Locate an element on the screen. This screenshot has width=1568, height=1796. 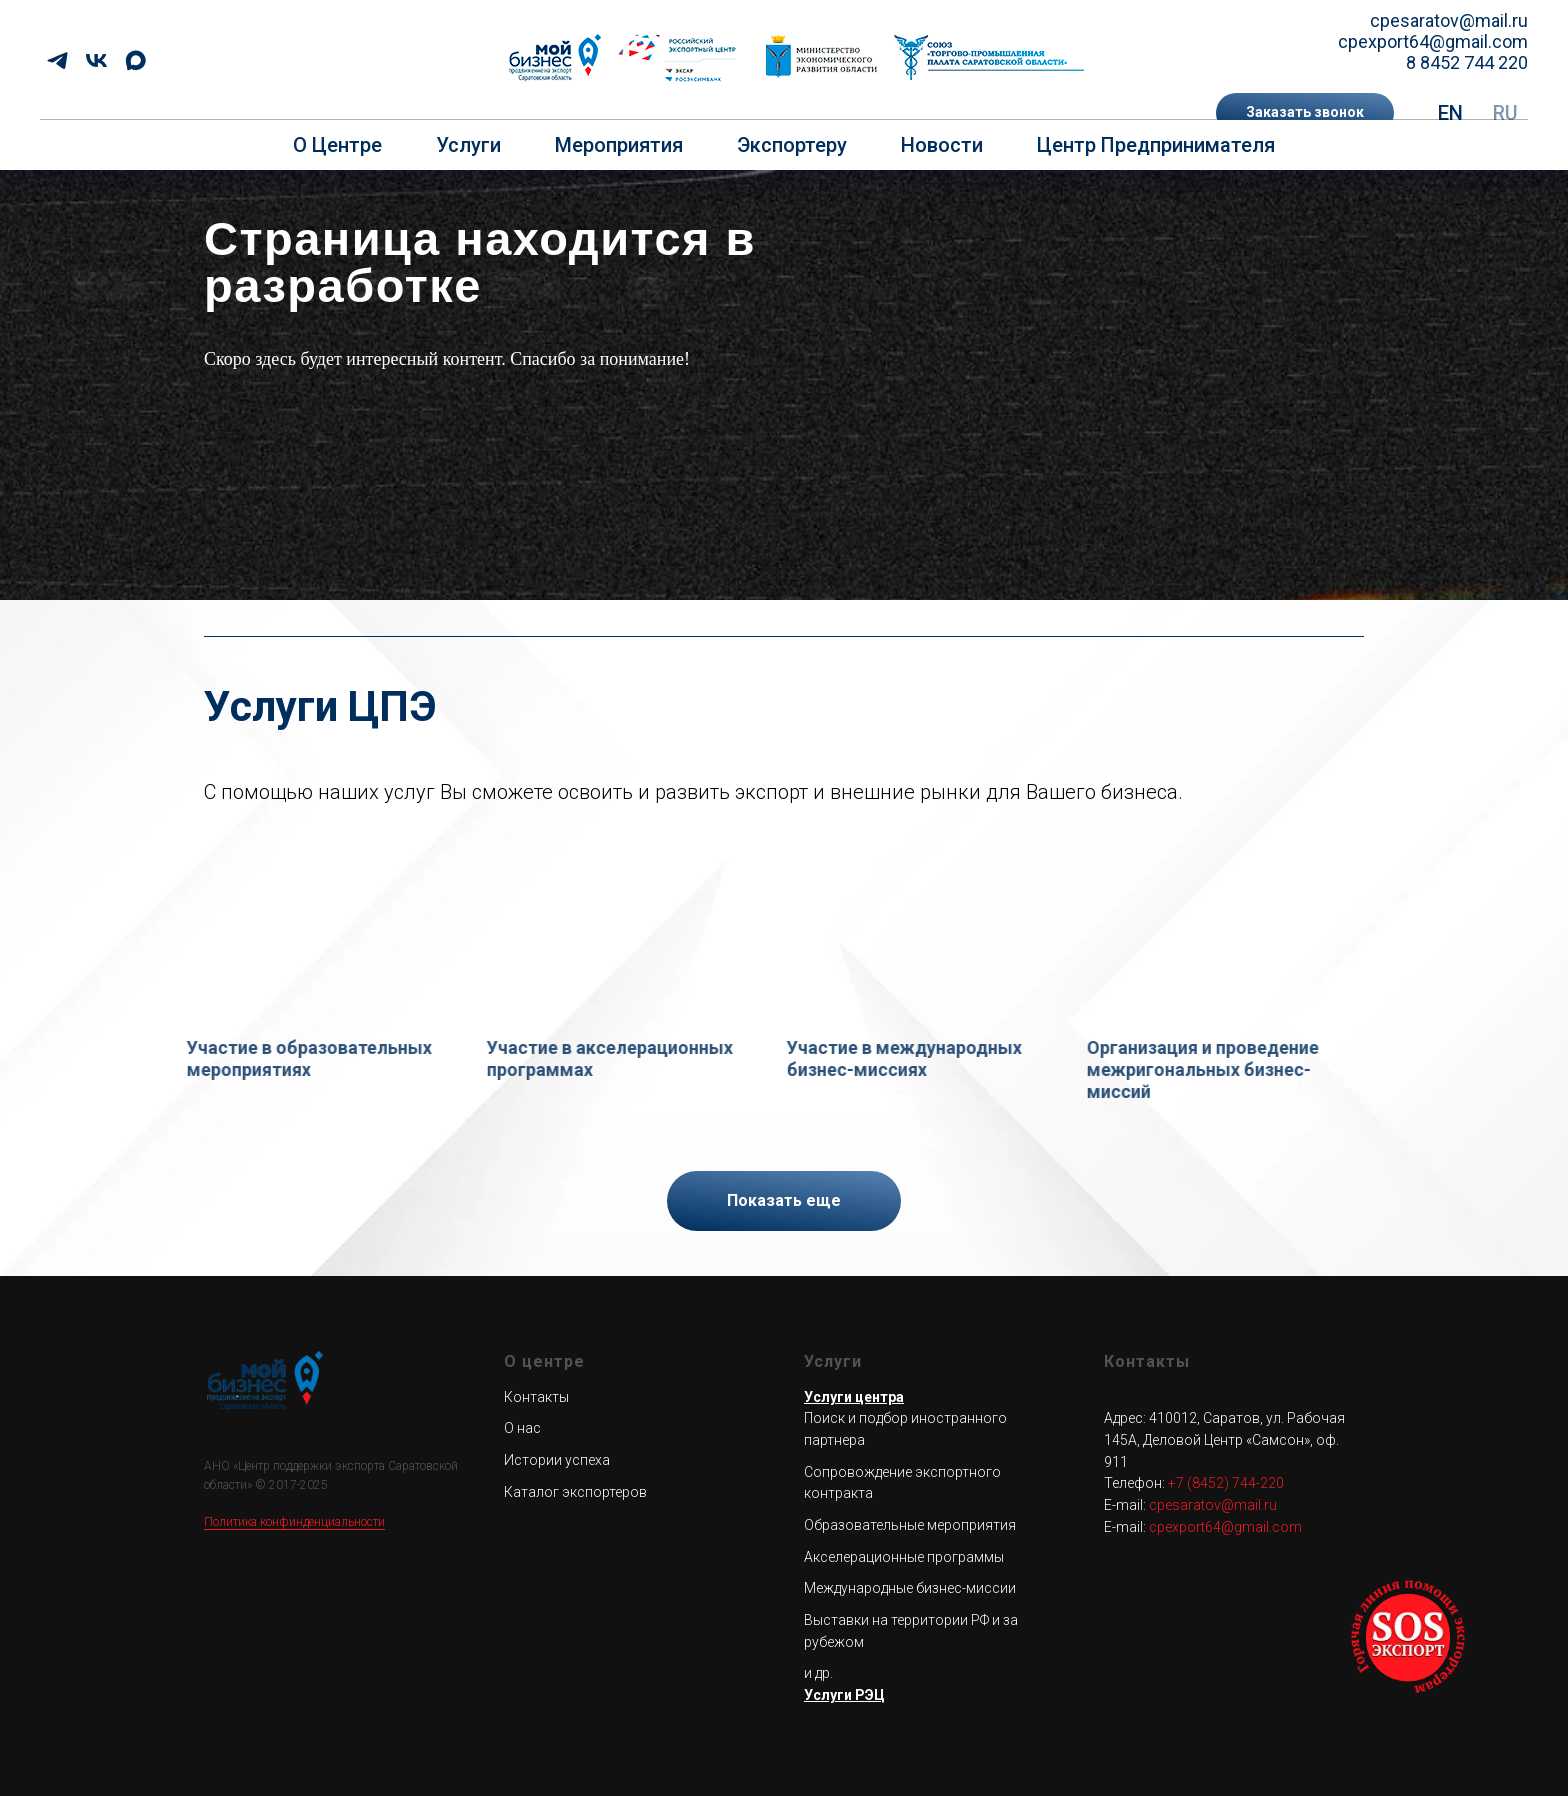
Центр предпринимателя is located at coordinates (1156, 145).